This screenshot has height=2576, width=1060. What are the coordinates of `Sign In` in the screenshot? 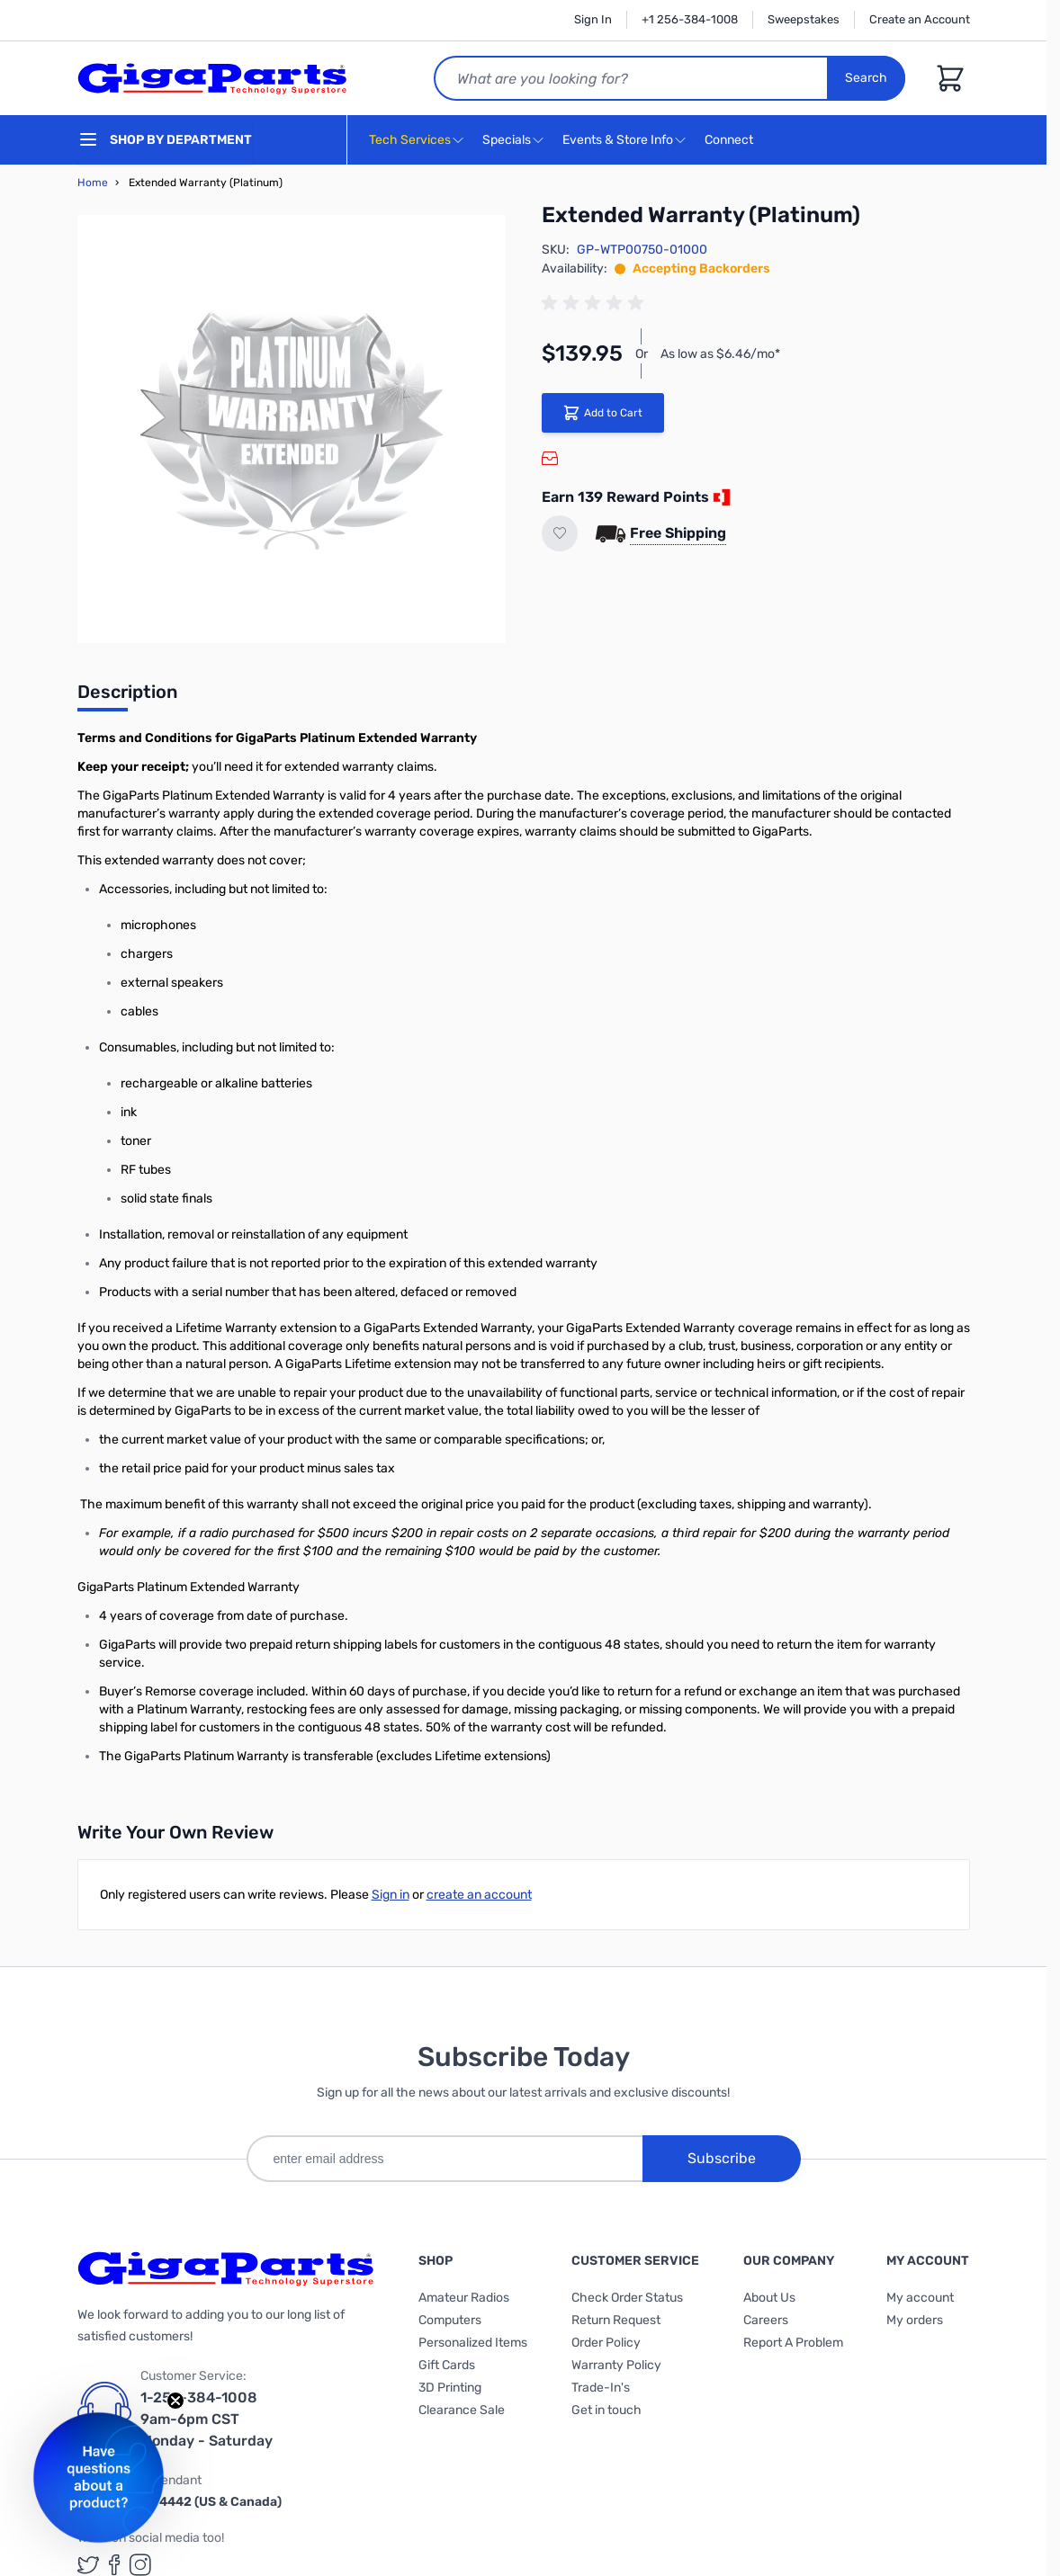 It's located at (593, 19).